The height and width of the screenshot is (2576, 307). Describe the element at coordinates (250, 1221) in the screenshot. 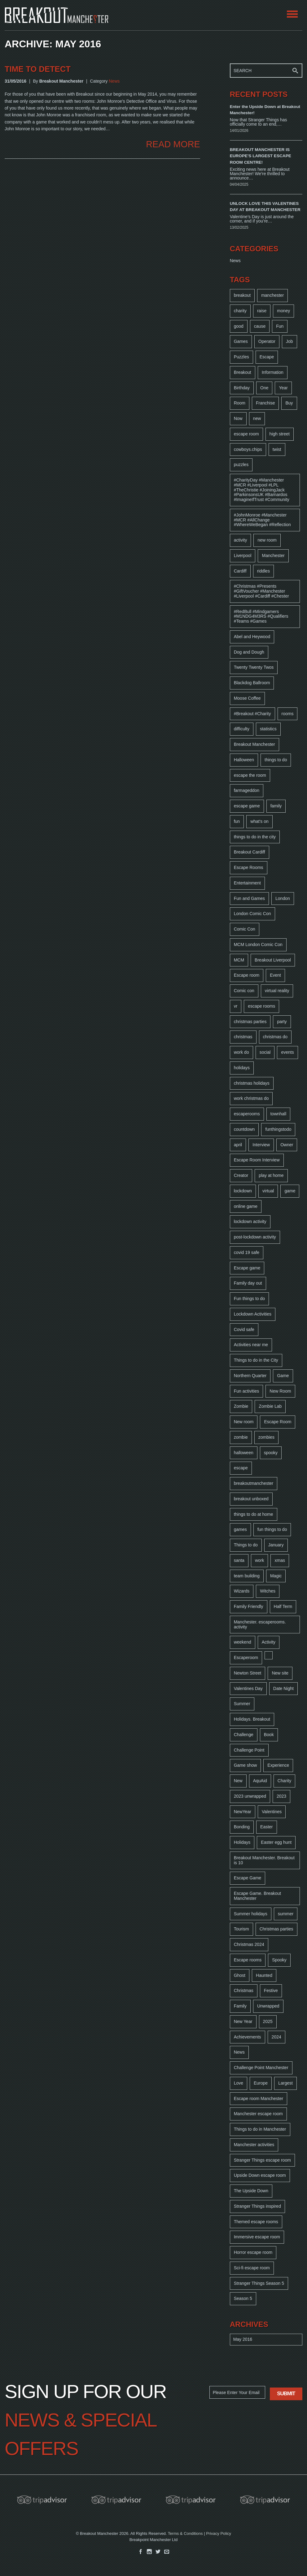

I see `lockdown activity` at that location.